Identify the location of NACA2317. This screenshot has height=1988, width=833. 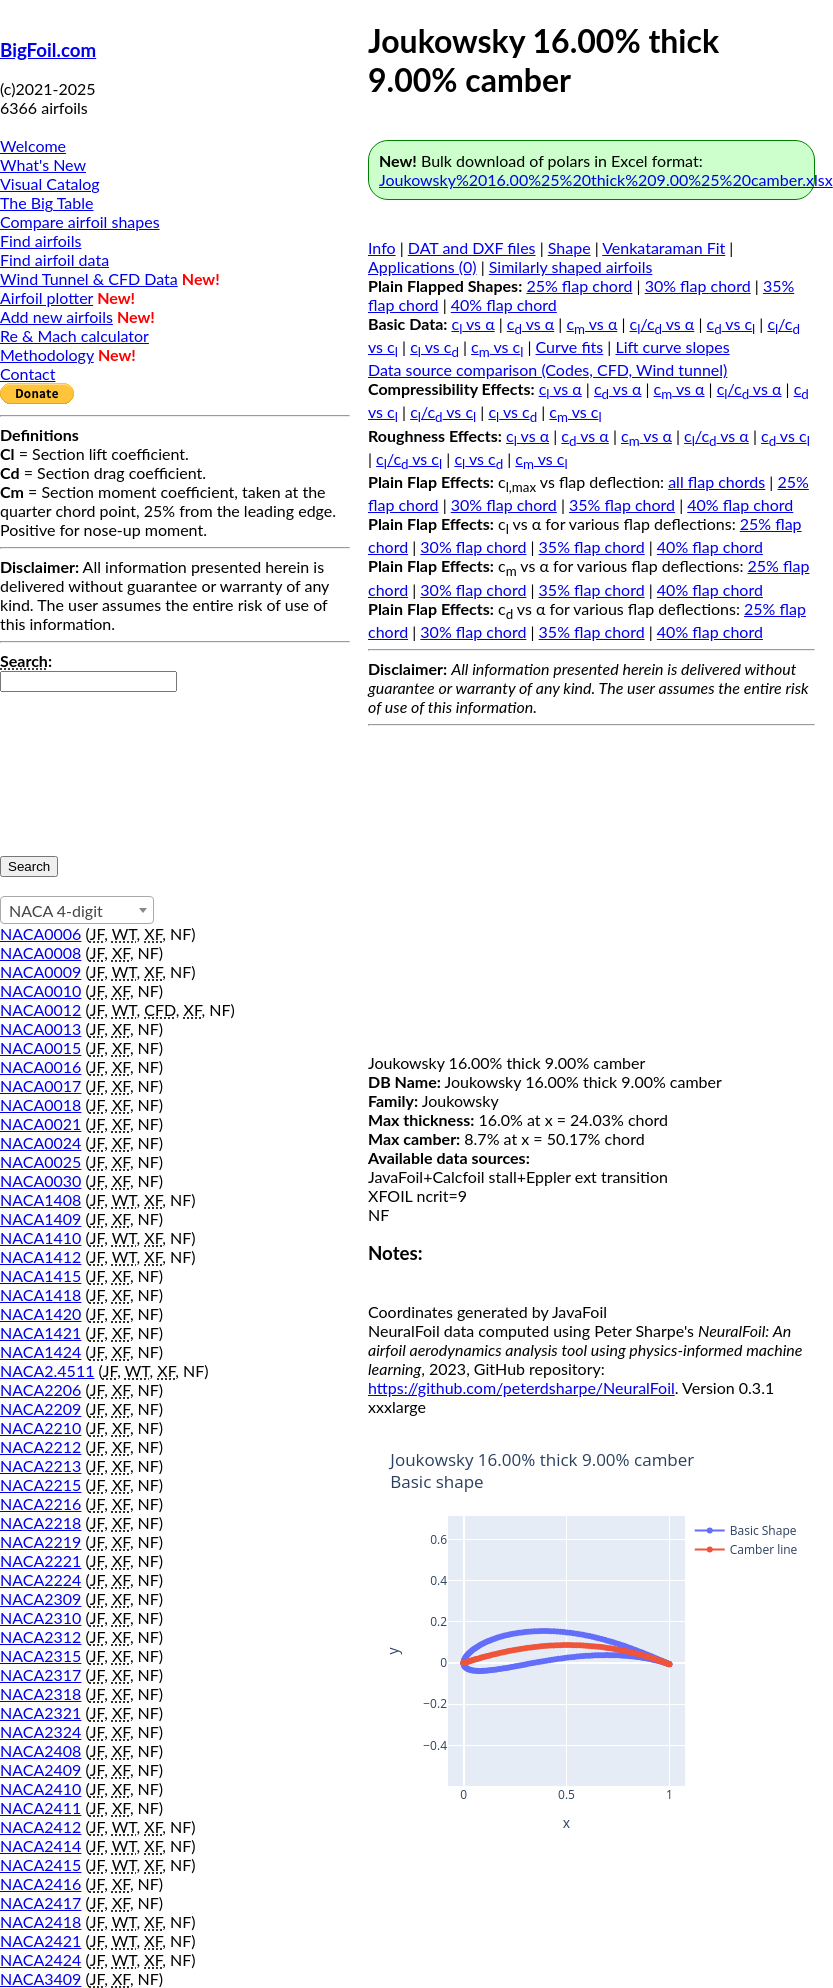
(40, 1674).